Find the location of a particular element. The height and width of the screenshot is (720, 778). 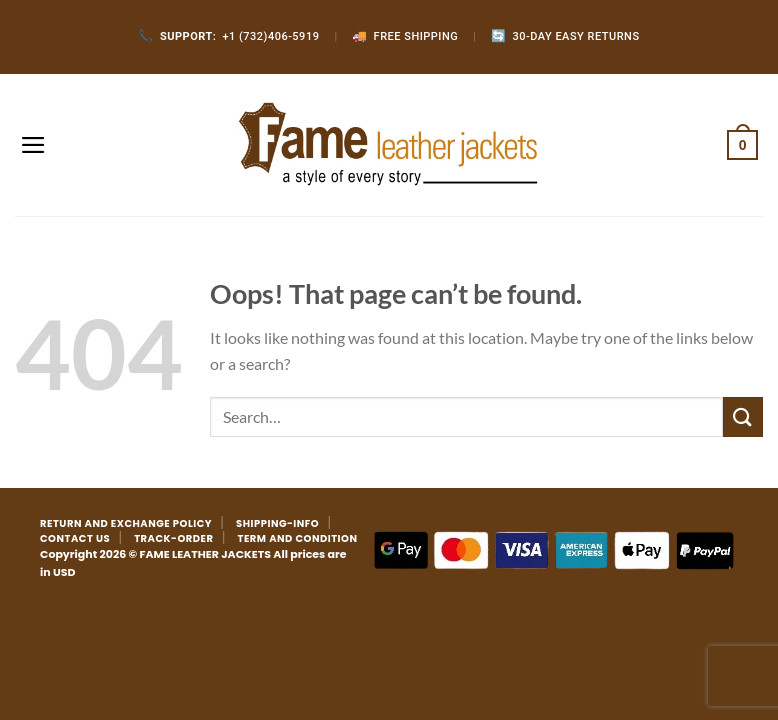

TRACK-ORDER is located at coordinates (173, 538).